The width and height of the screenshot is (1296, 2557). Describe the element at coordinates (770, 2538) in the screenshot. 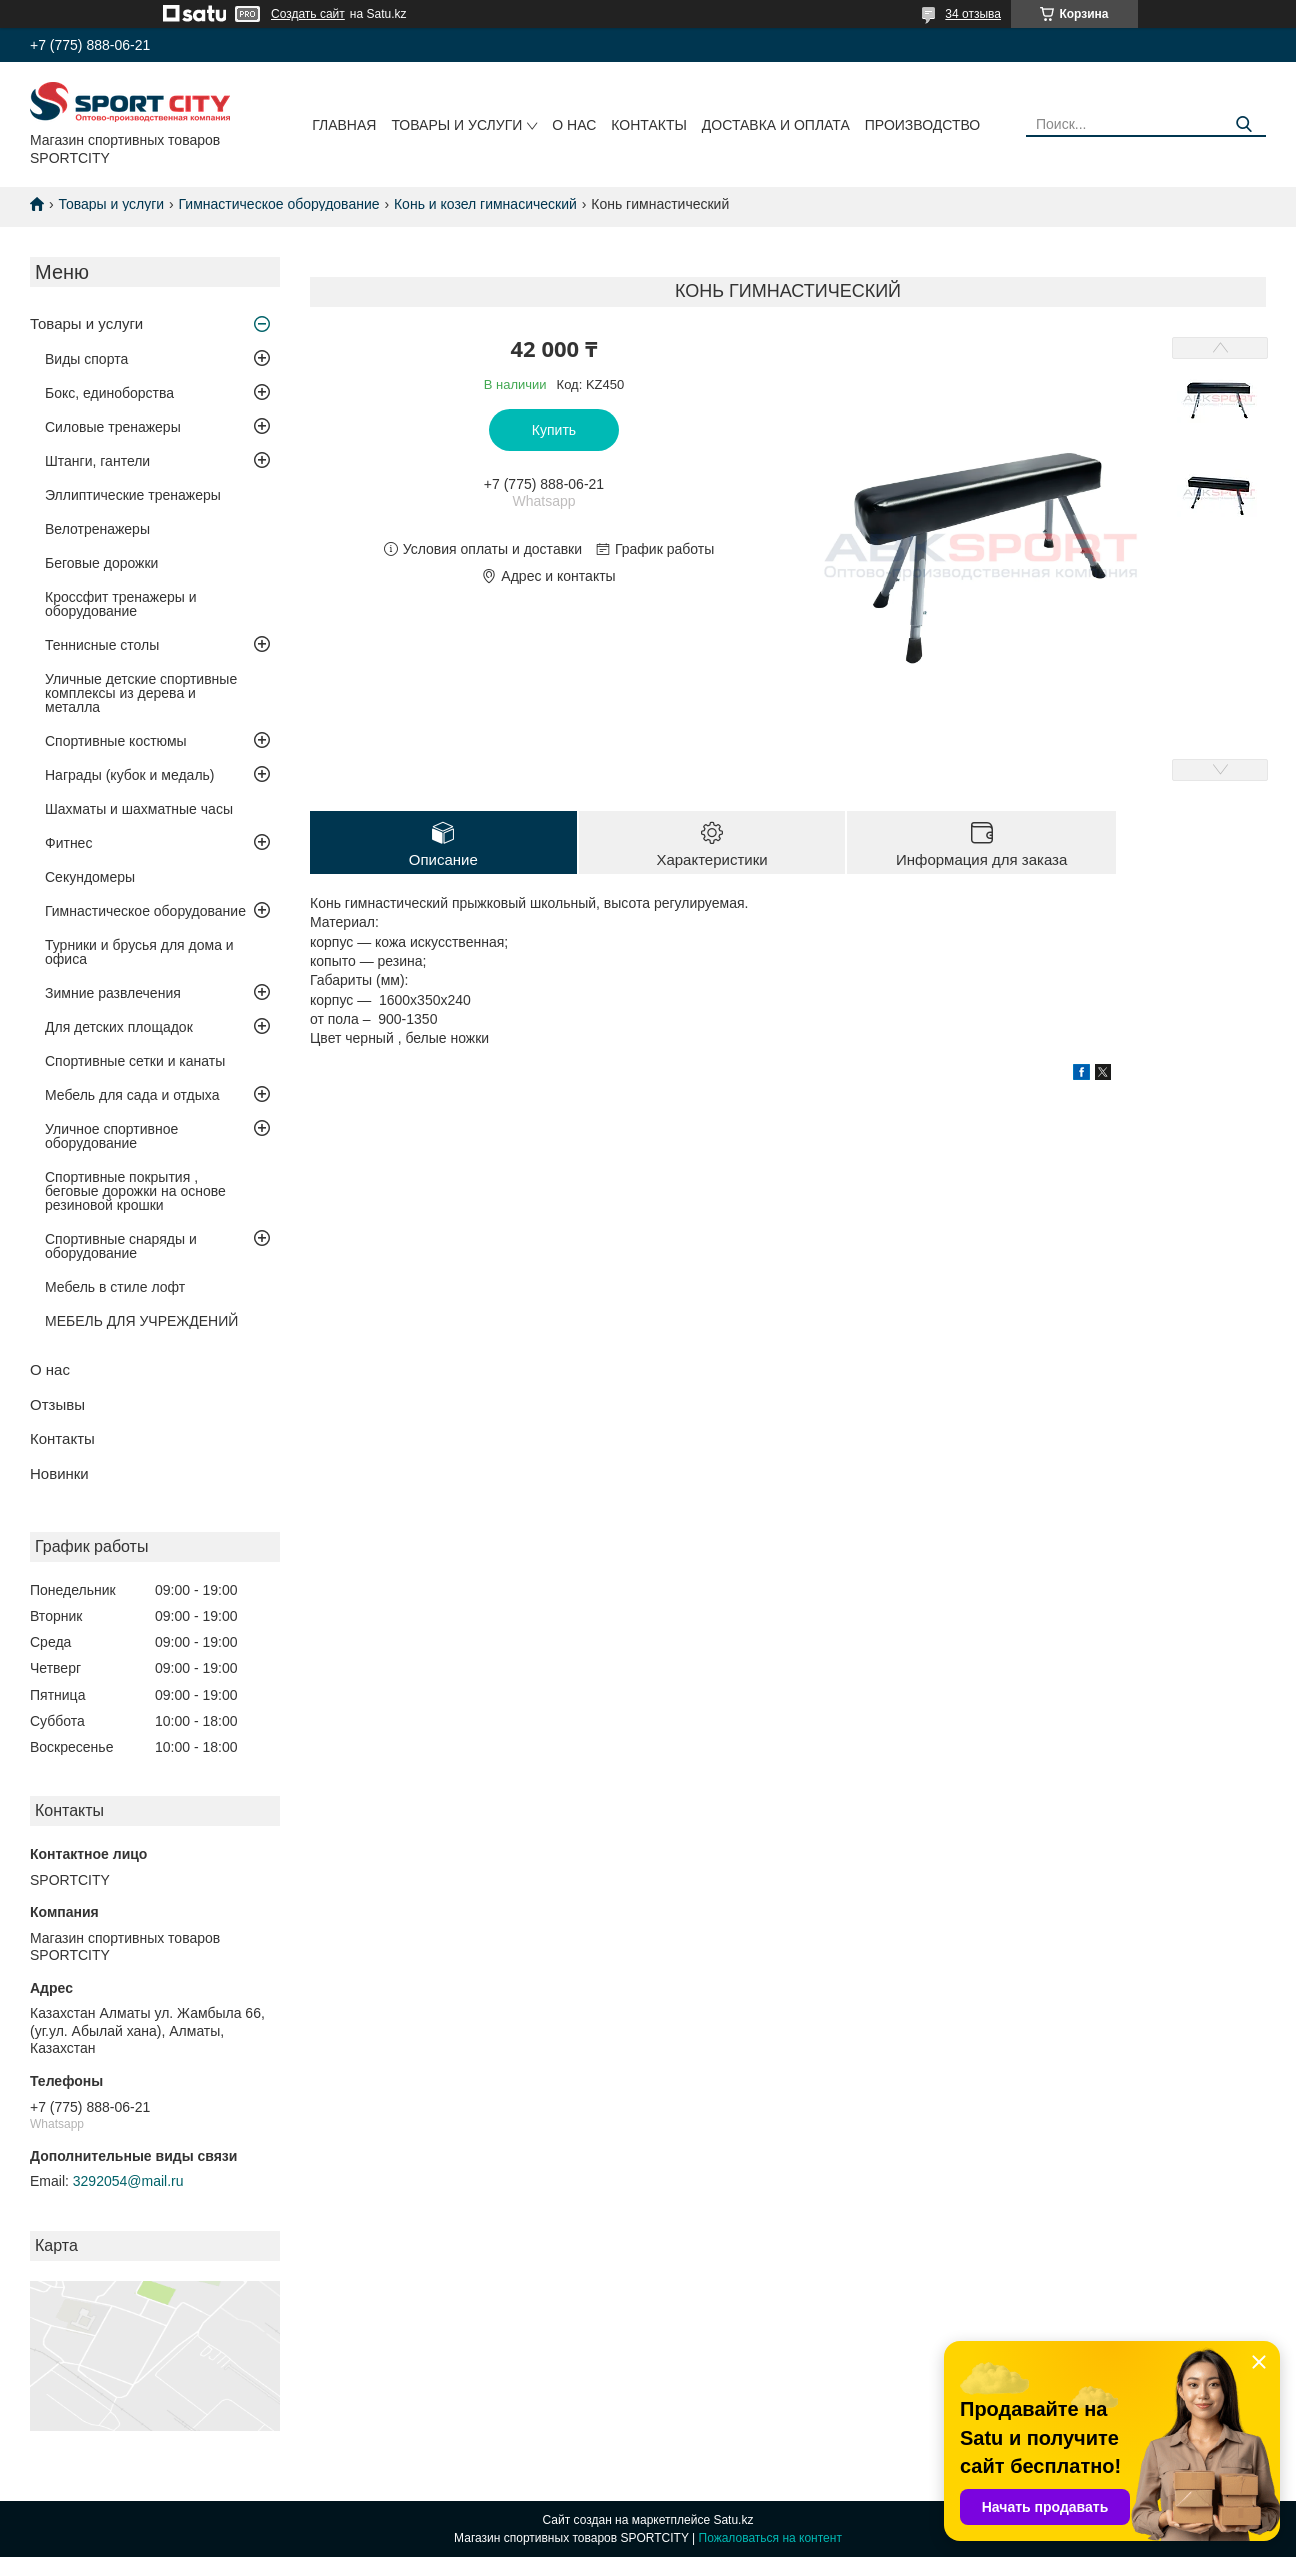

I see `Пожаловаться на контент` at that location.